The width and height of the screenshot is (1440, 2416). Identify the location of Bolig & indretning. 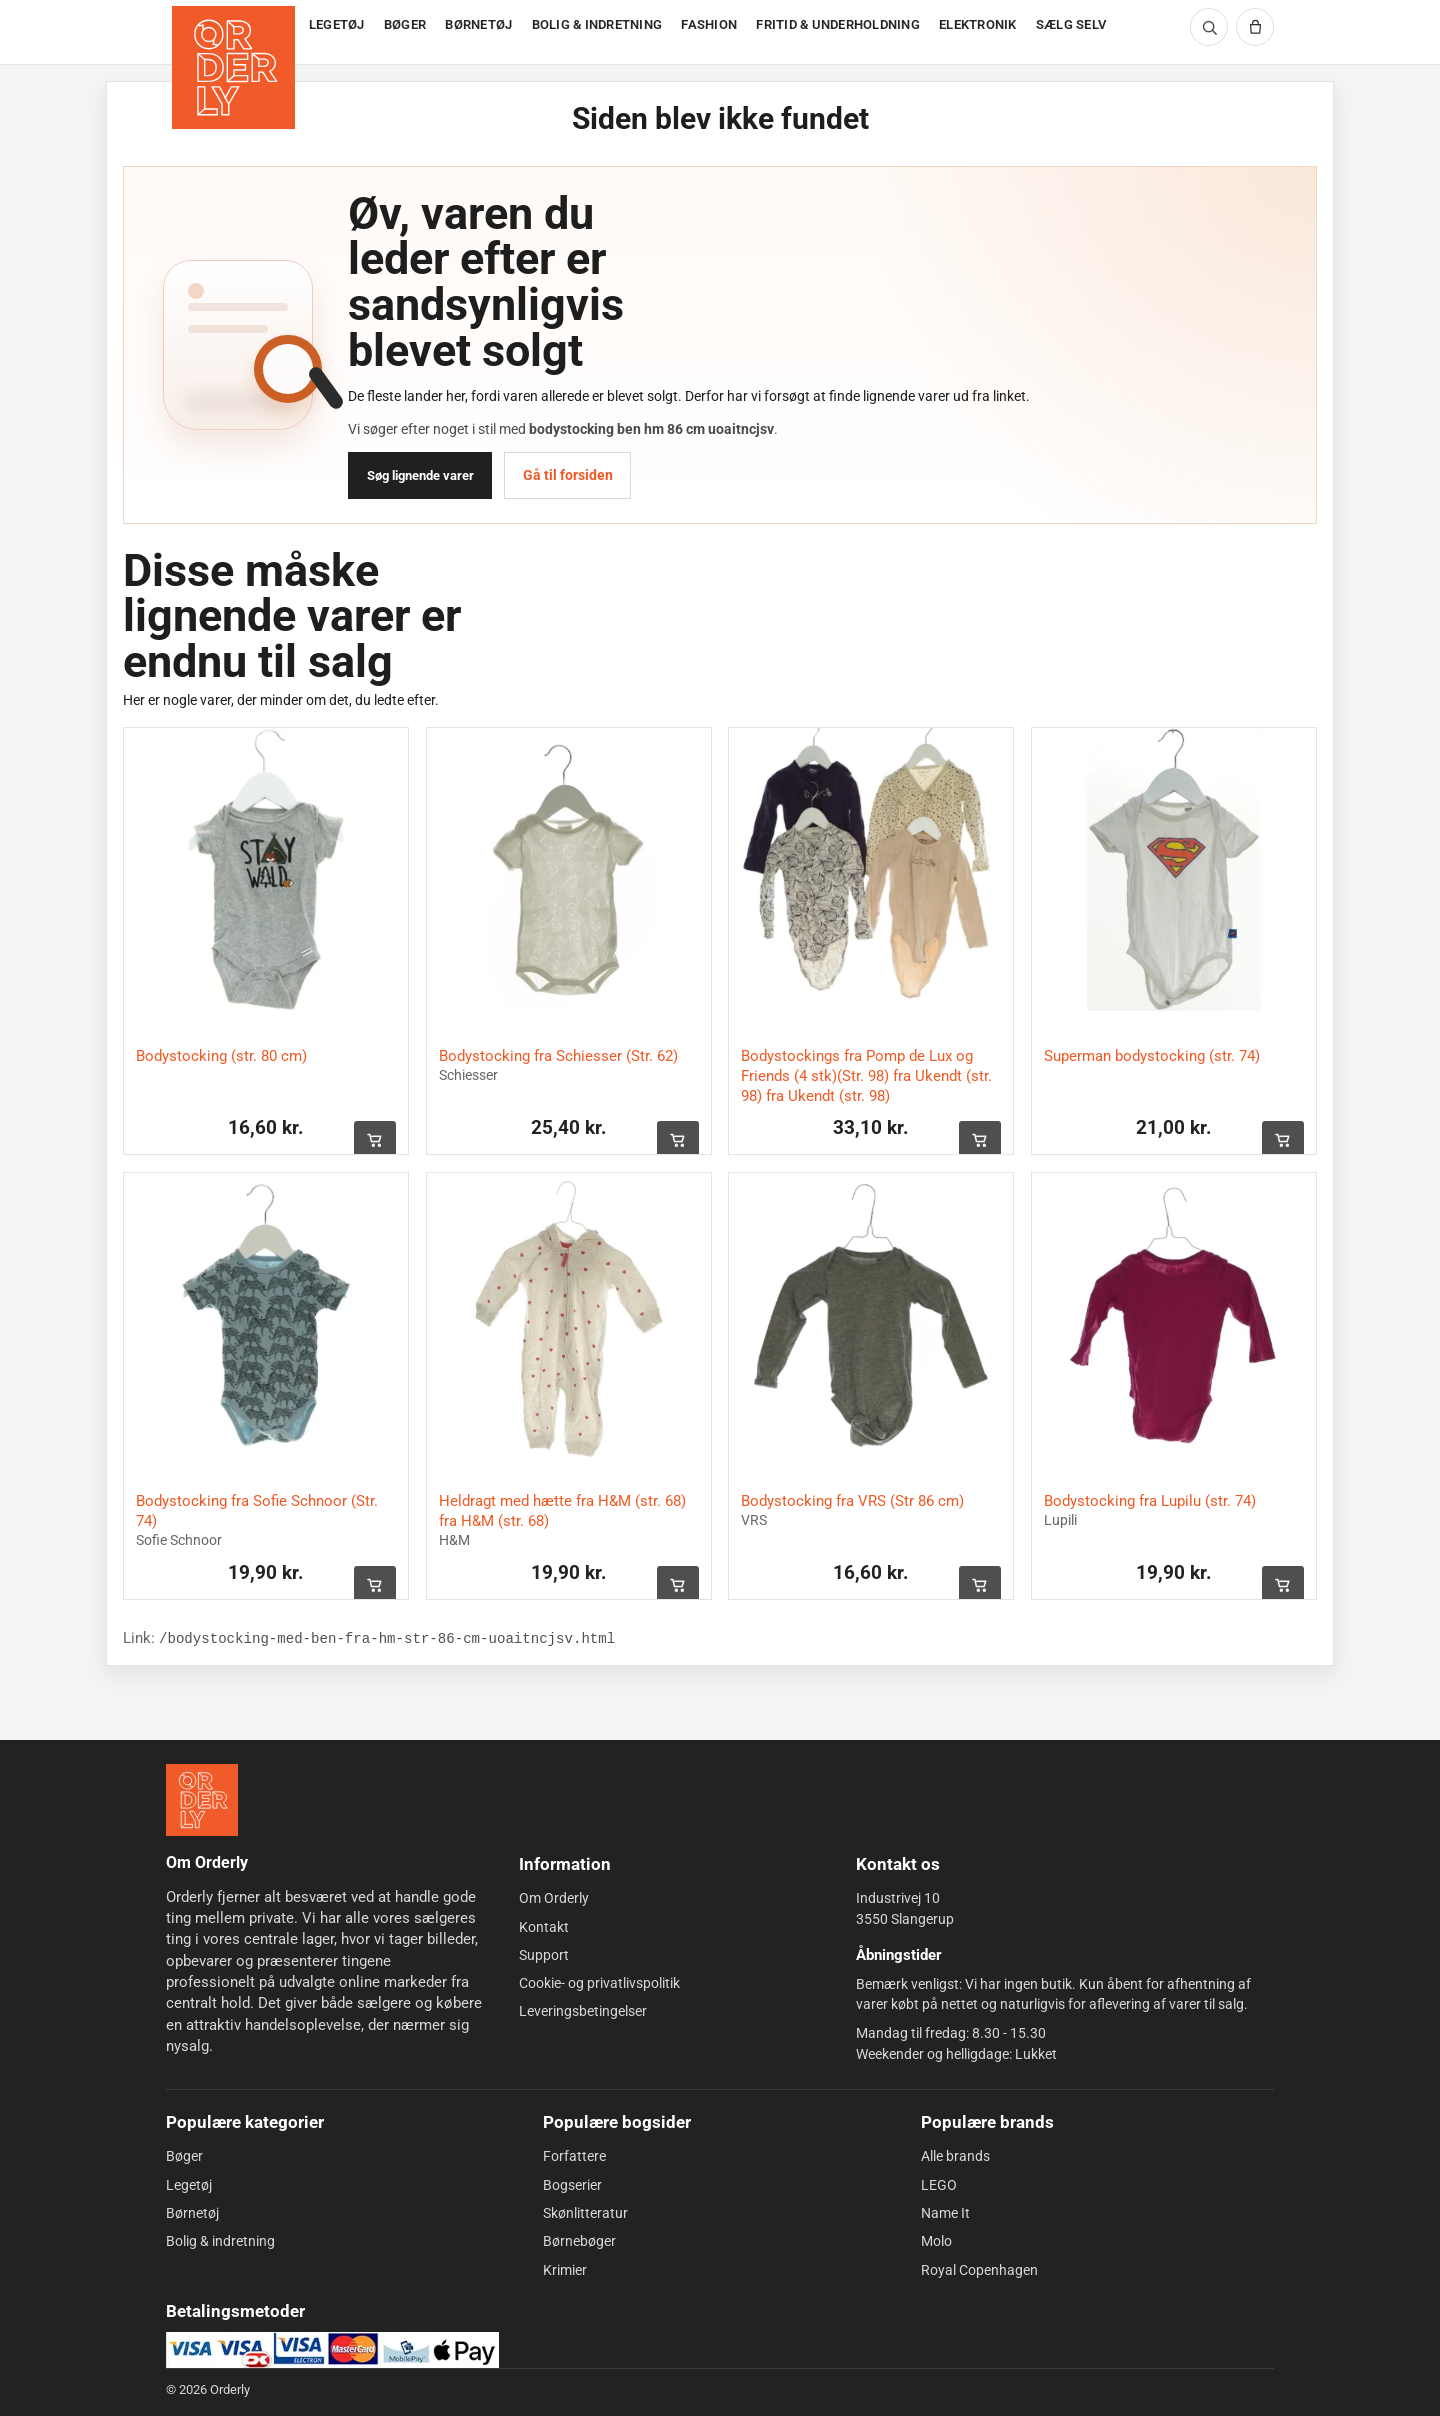
(220, 2241).